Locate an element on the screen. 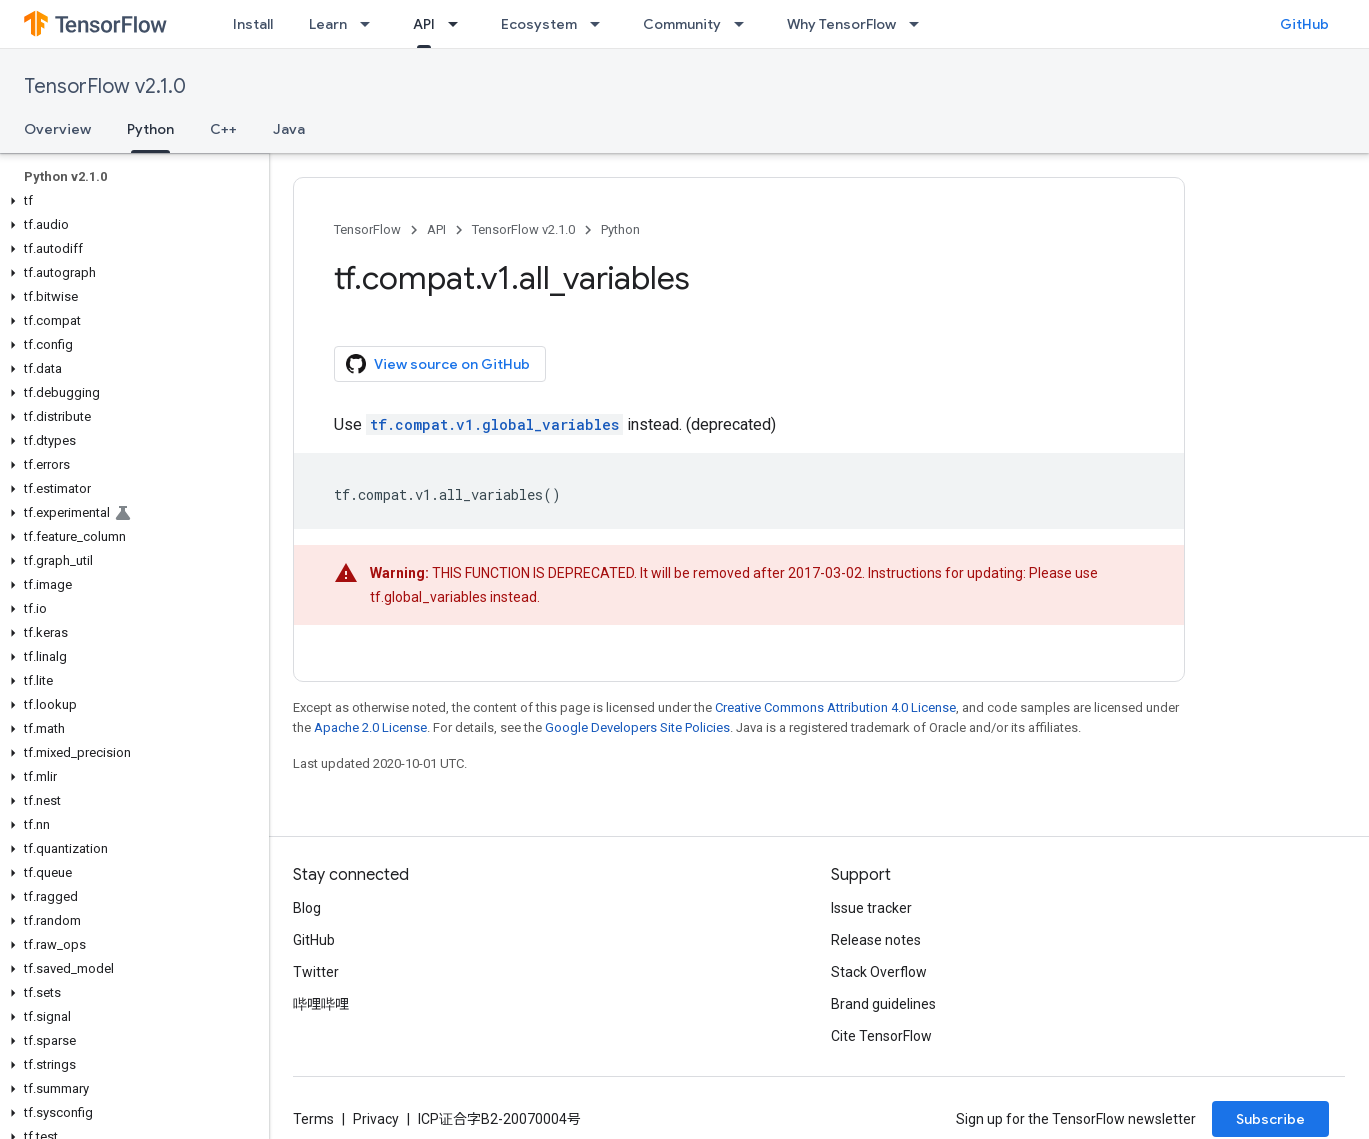 Image resolution: width=1369 pixels, height=1139 pixels. [Dropdown menu for Learn] is located at coordinates (371, 24).